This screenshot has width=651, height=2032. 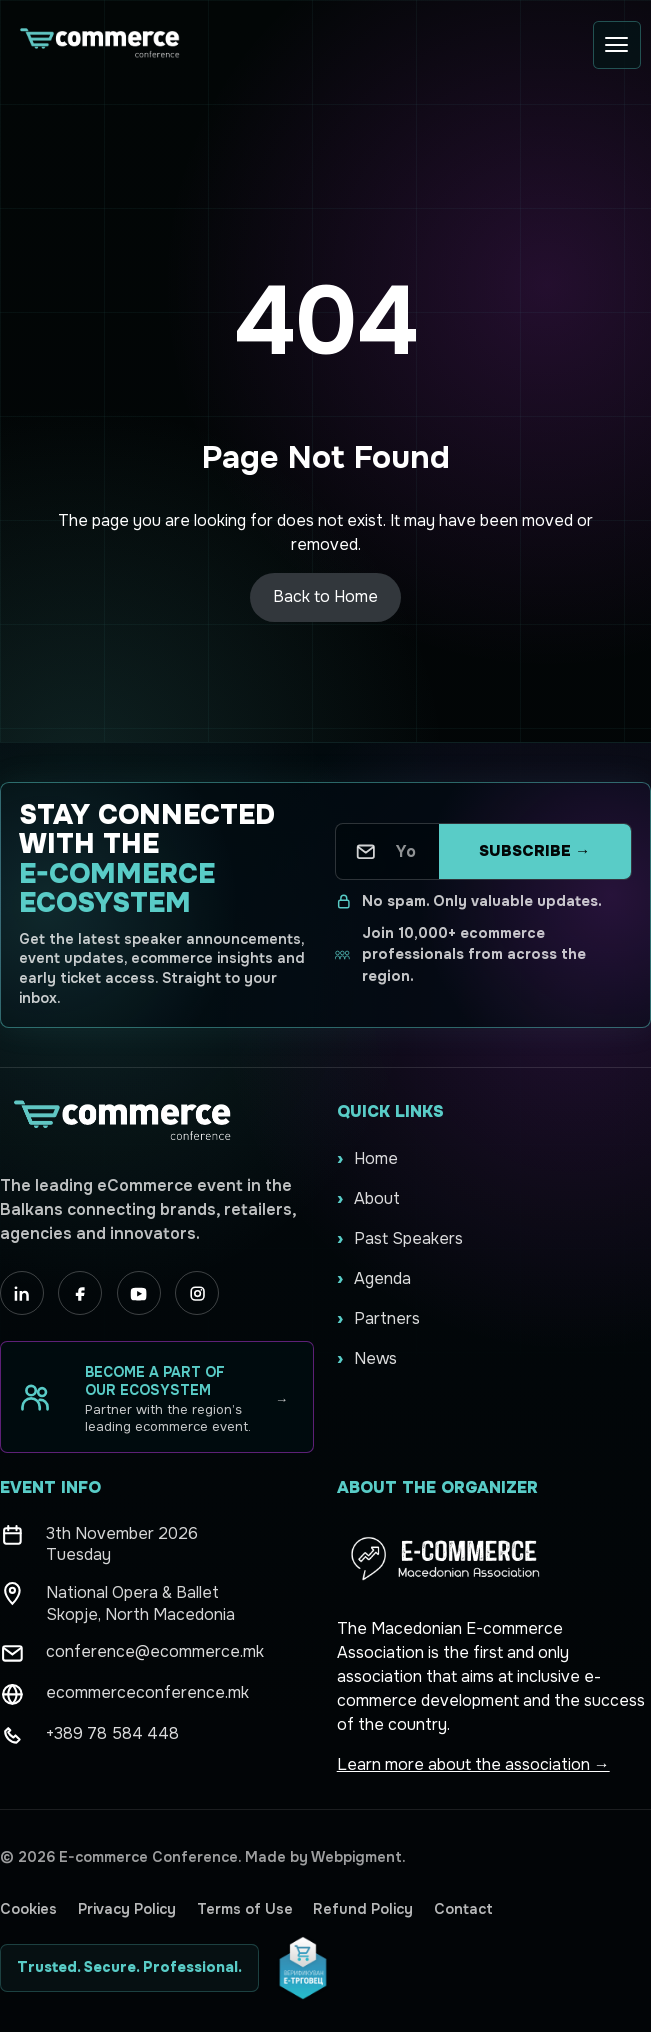 What do you see at coordinates (112, 1733) in the screenshot?
I see `+389 78 584 448` at bounding box center [112, 1733].